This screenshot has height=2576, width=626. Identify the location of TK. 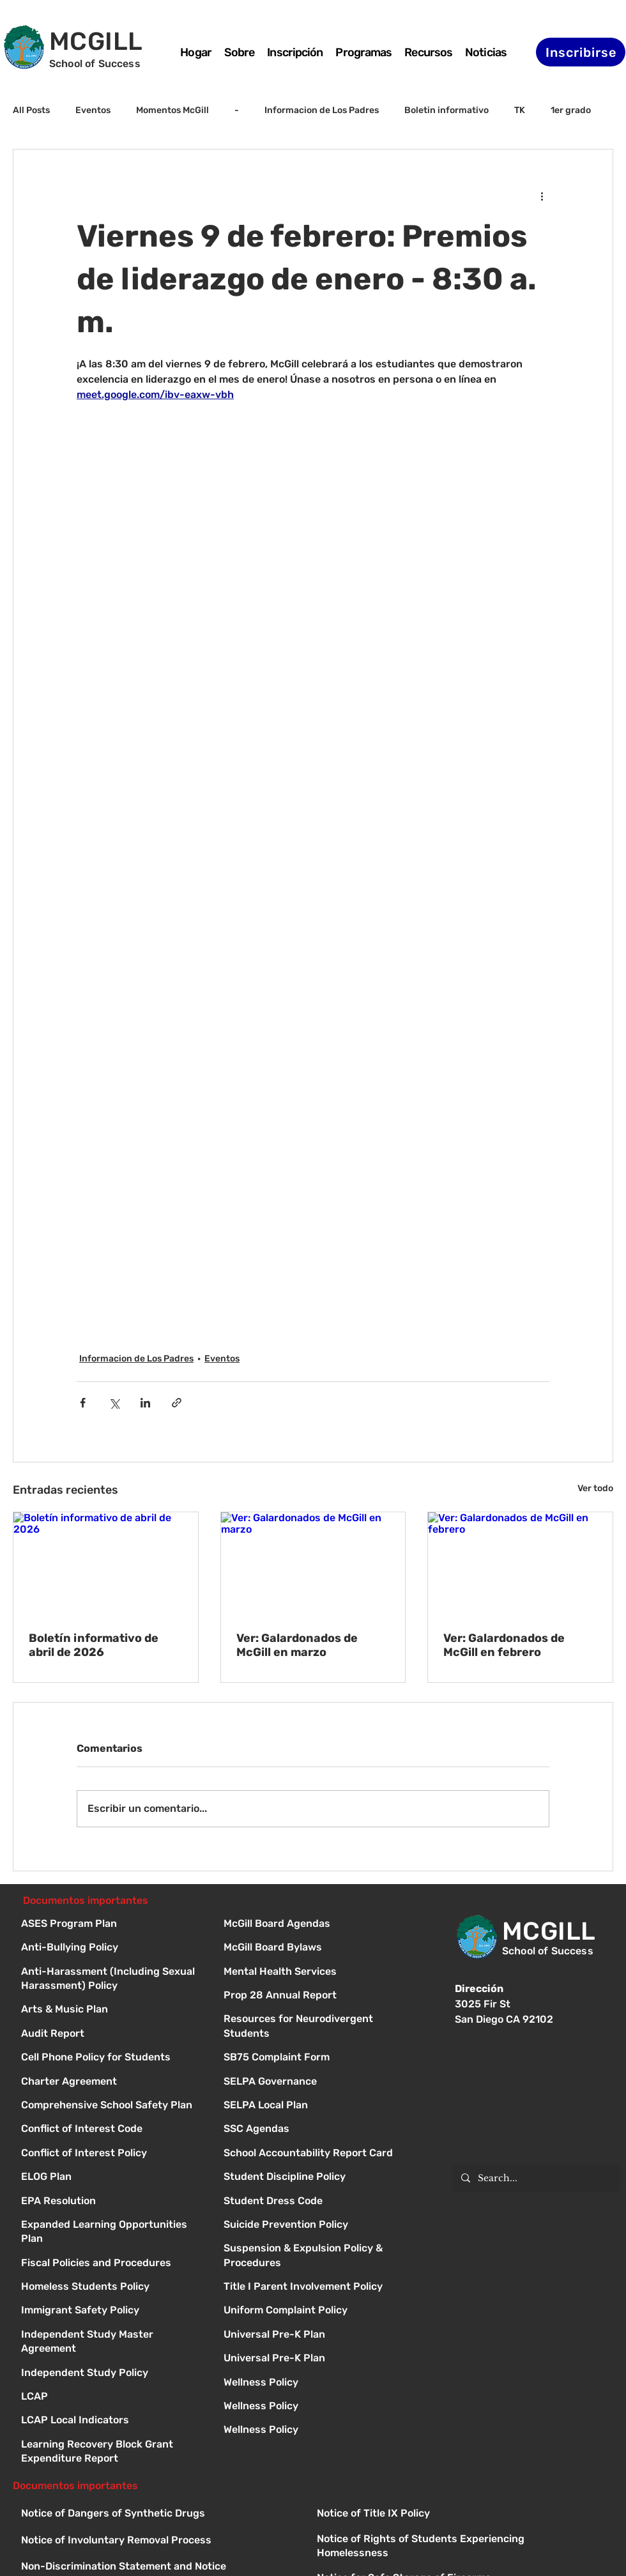
(519, 110).